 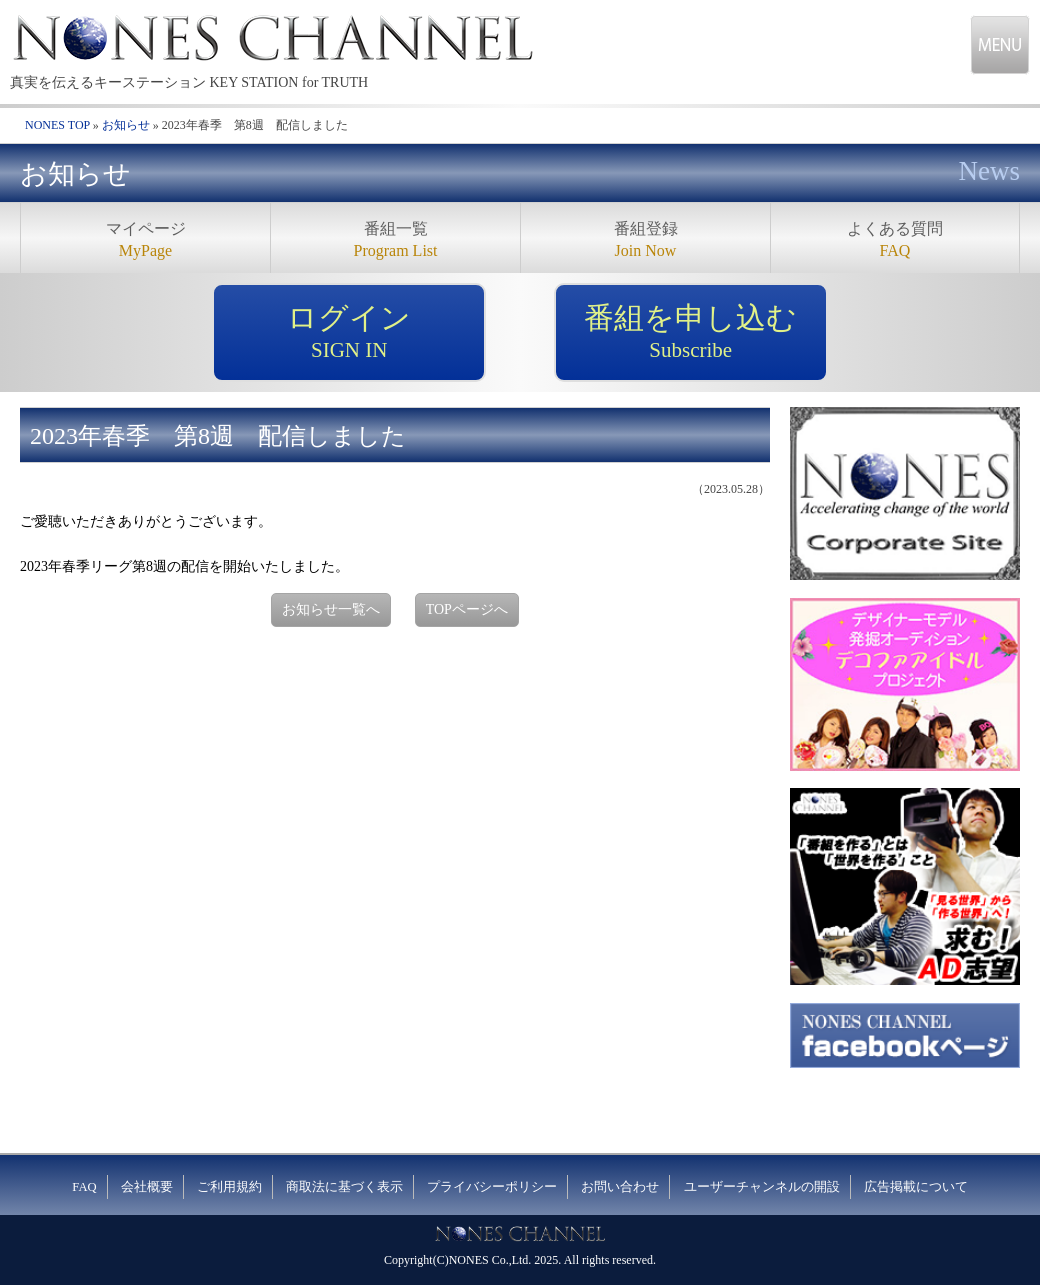 I want to click on 広告掲載について, so click(x=916, y=1187).